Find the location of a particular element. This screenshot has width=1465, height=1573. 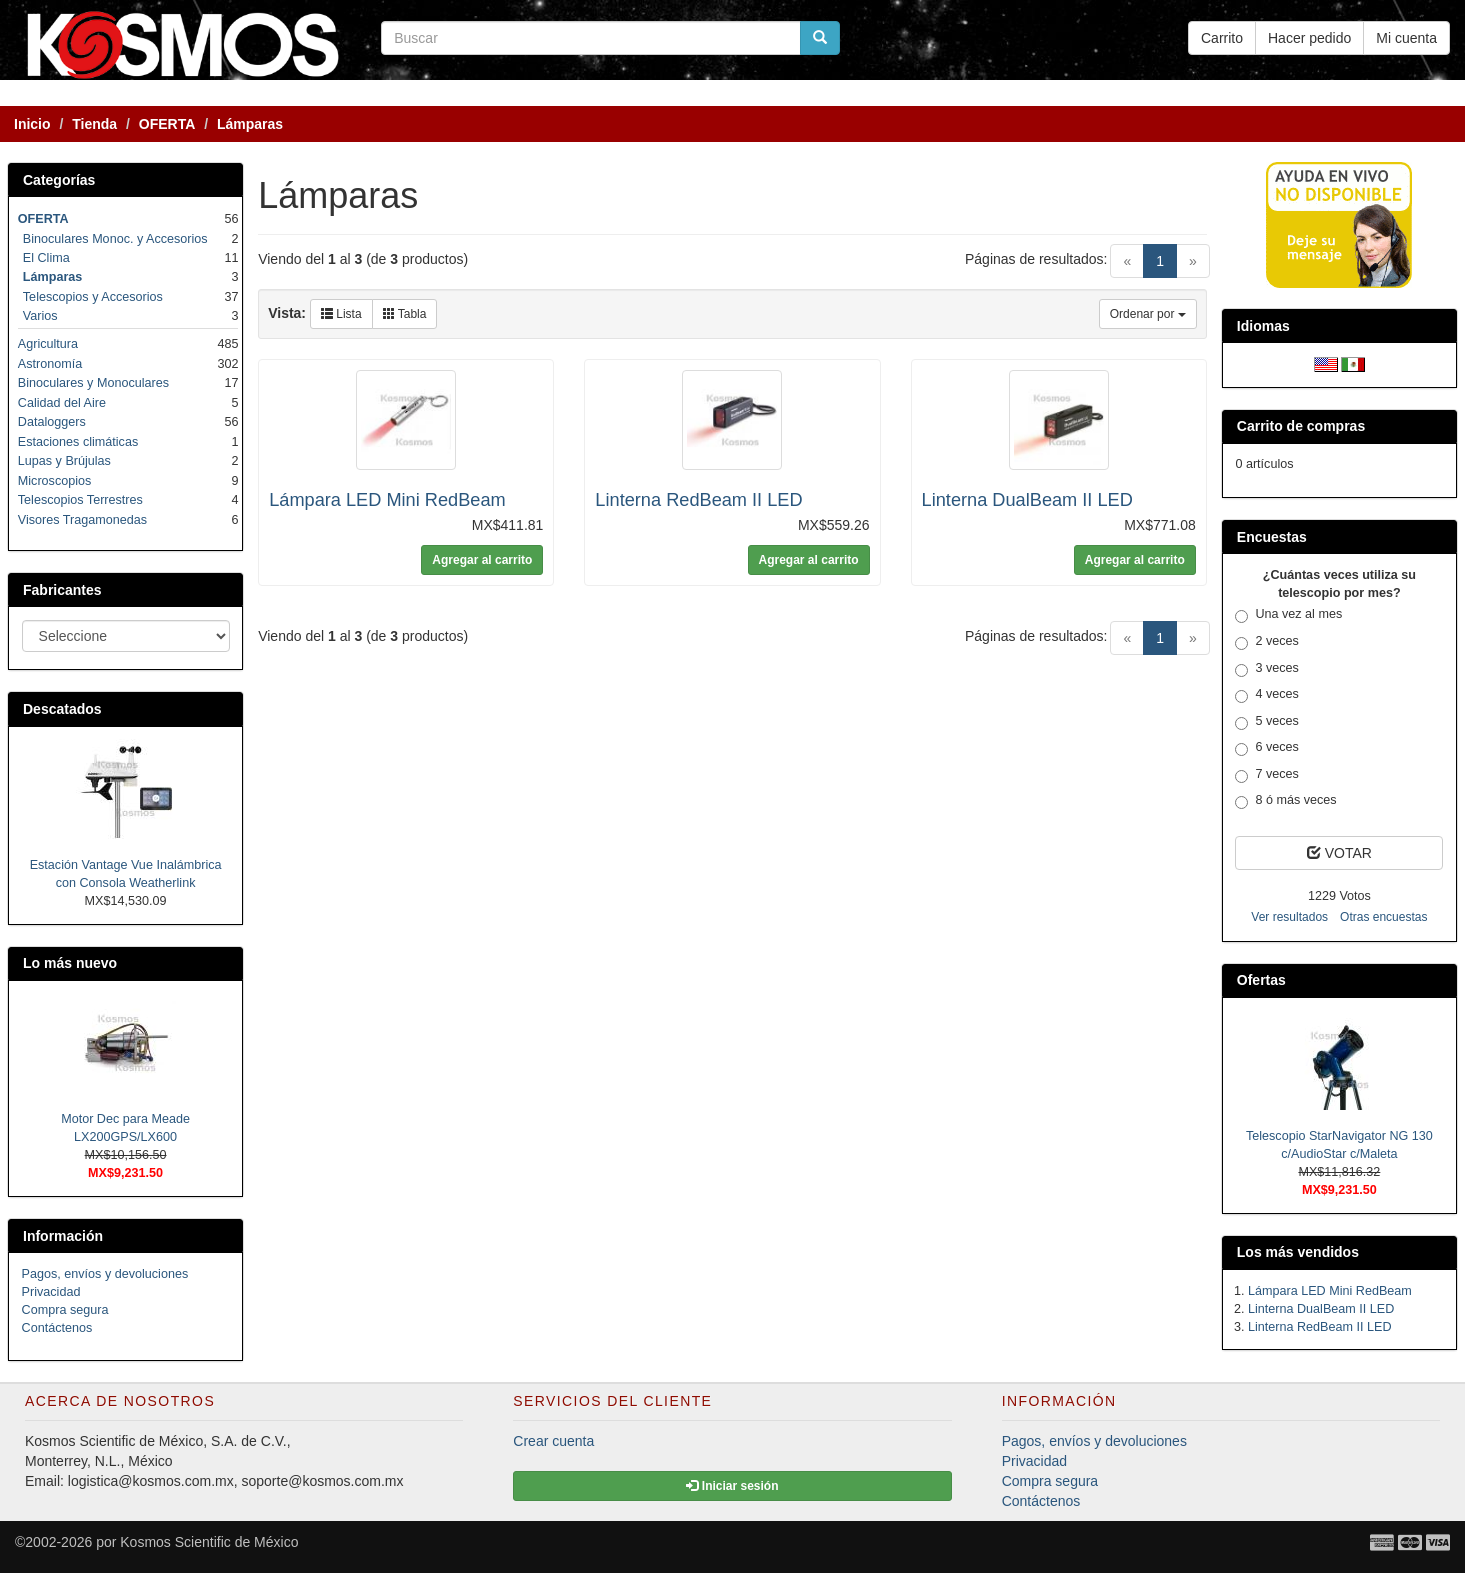

Lámpara LED Mini RedBeam is located at coordinates (387, 500).